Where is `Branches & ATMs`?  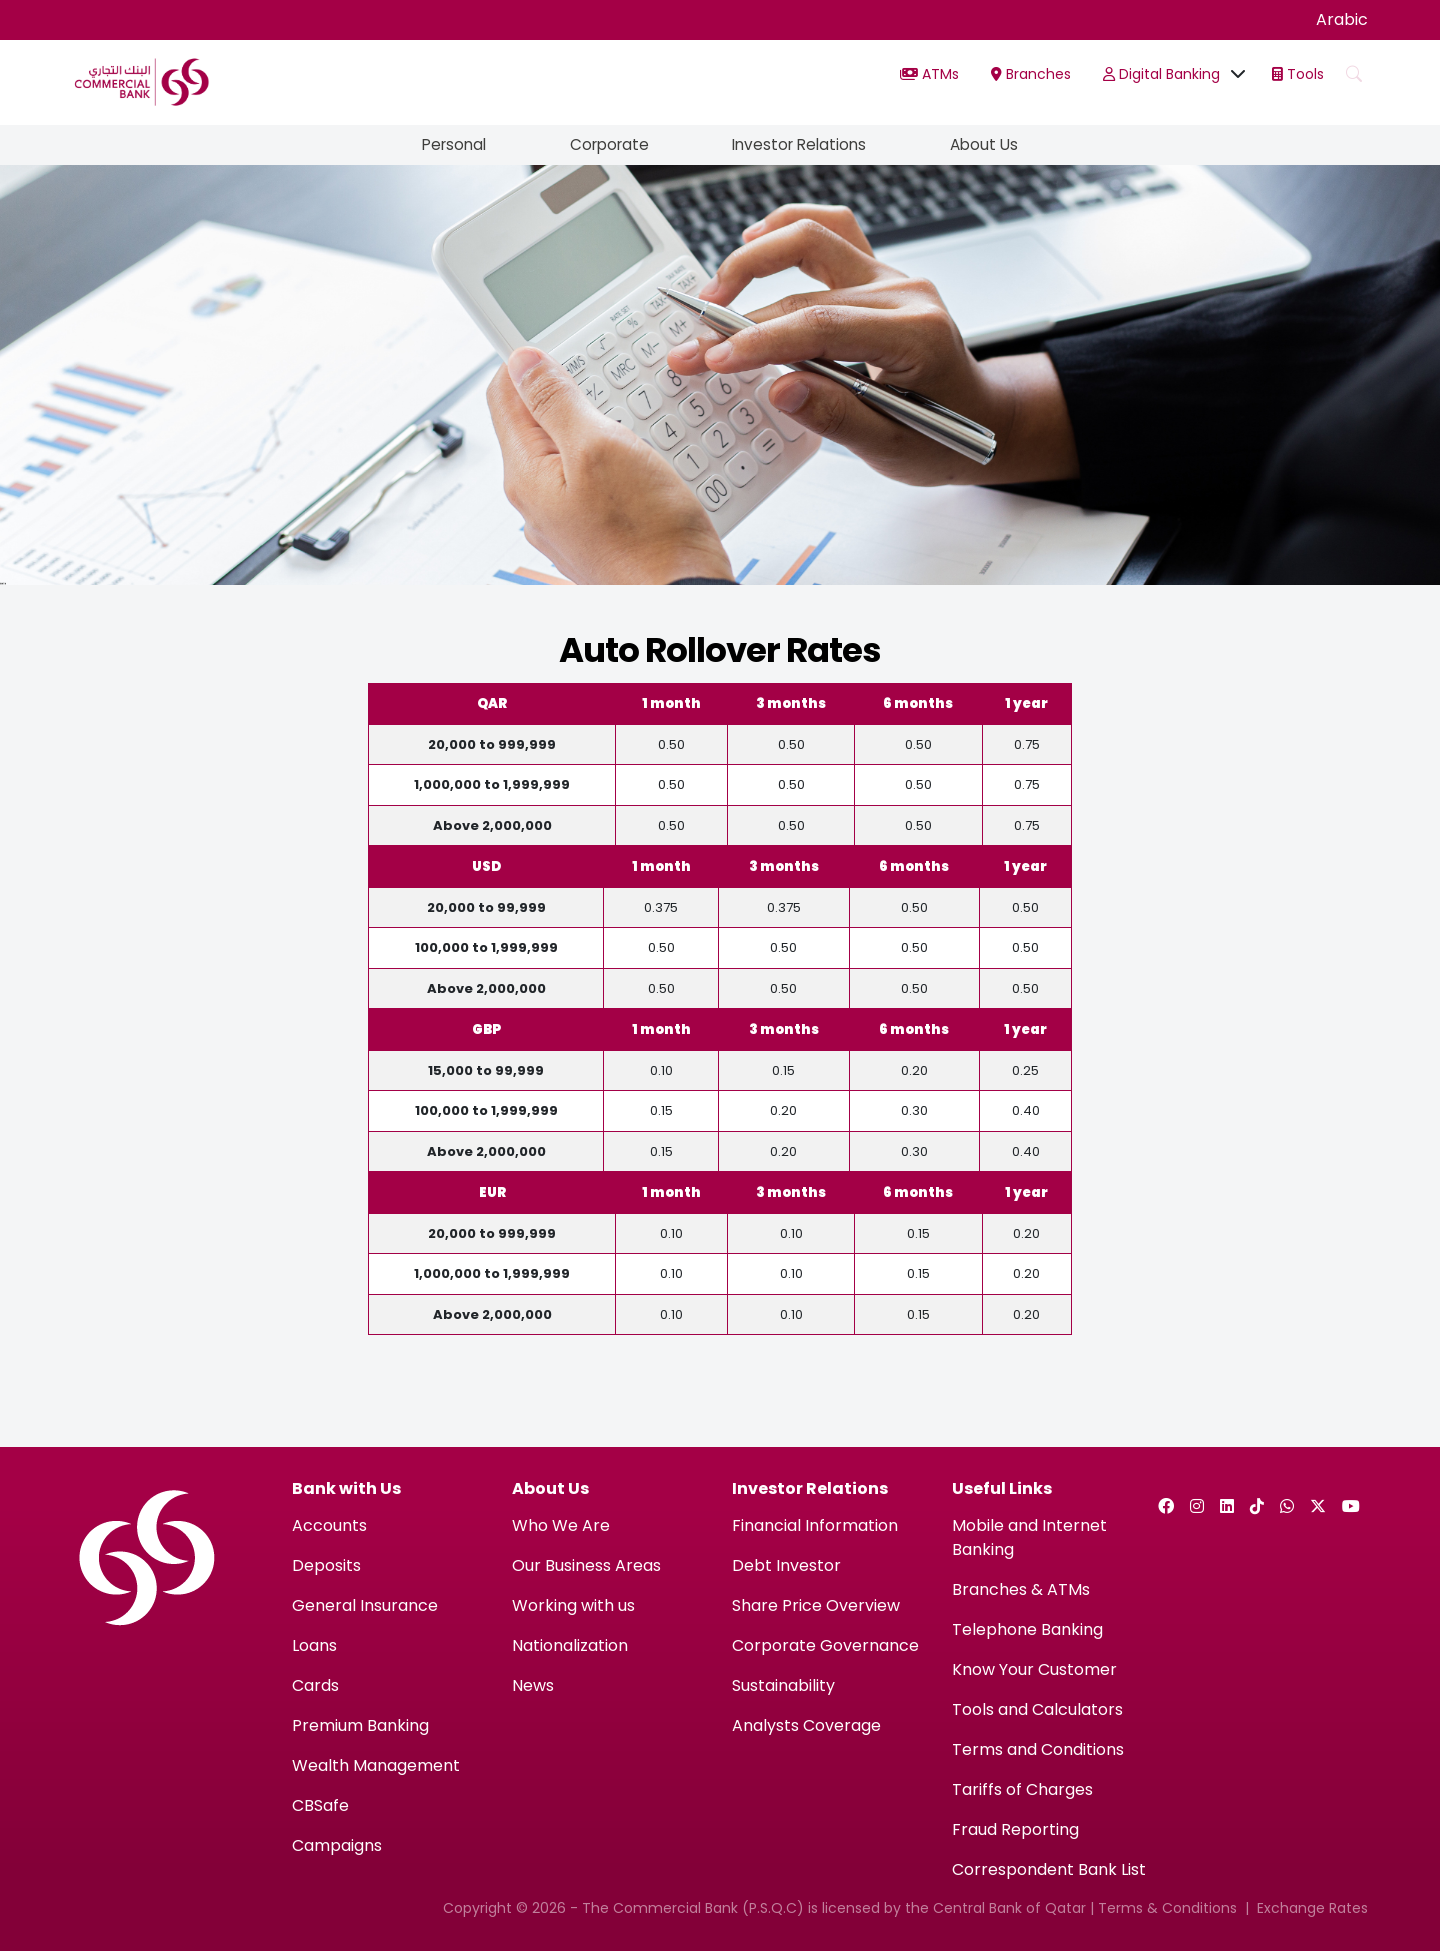
Branches & ATMs is located at coordinates (1021, 1589).